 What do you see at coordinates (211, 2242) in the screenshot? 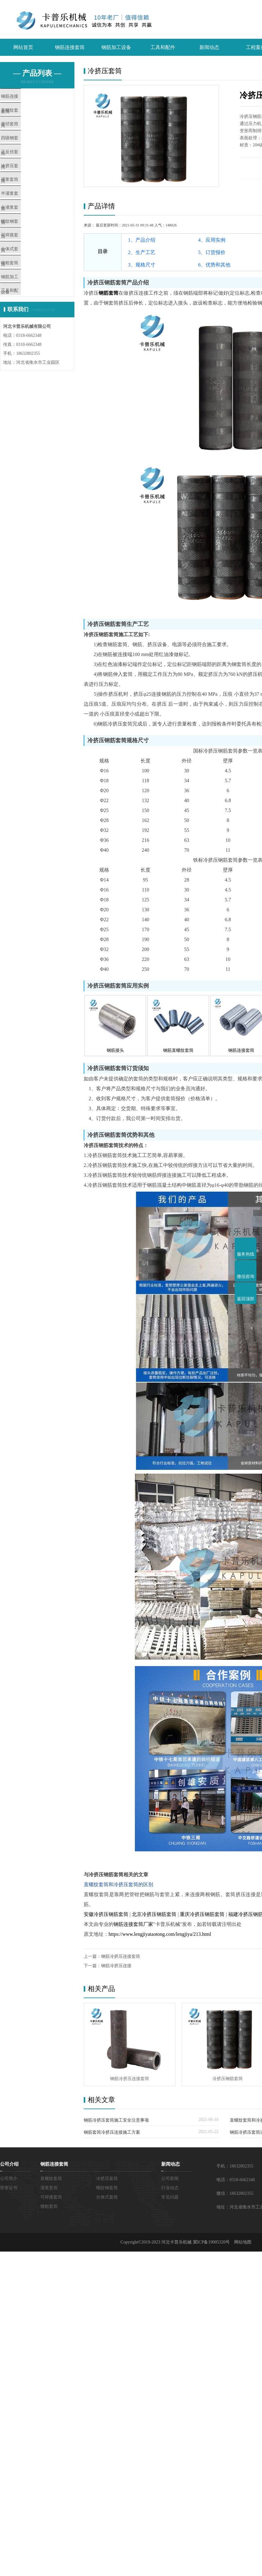
I see `冀ICP备19005320号` at bounding box center [211, 2242].